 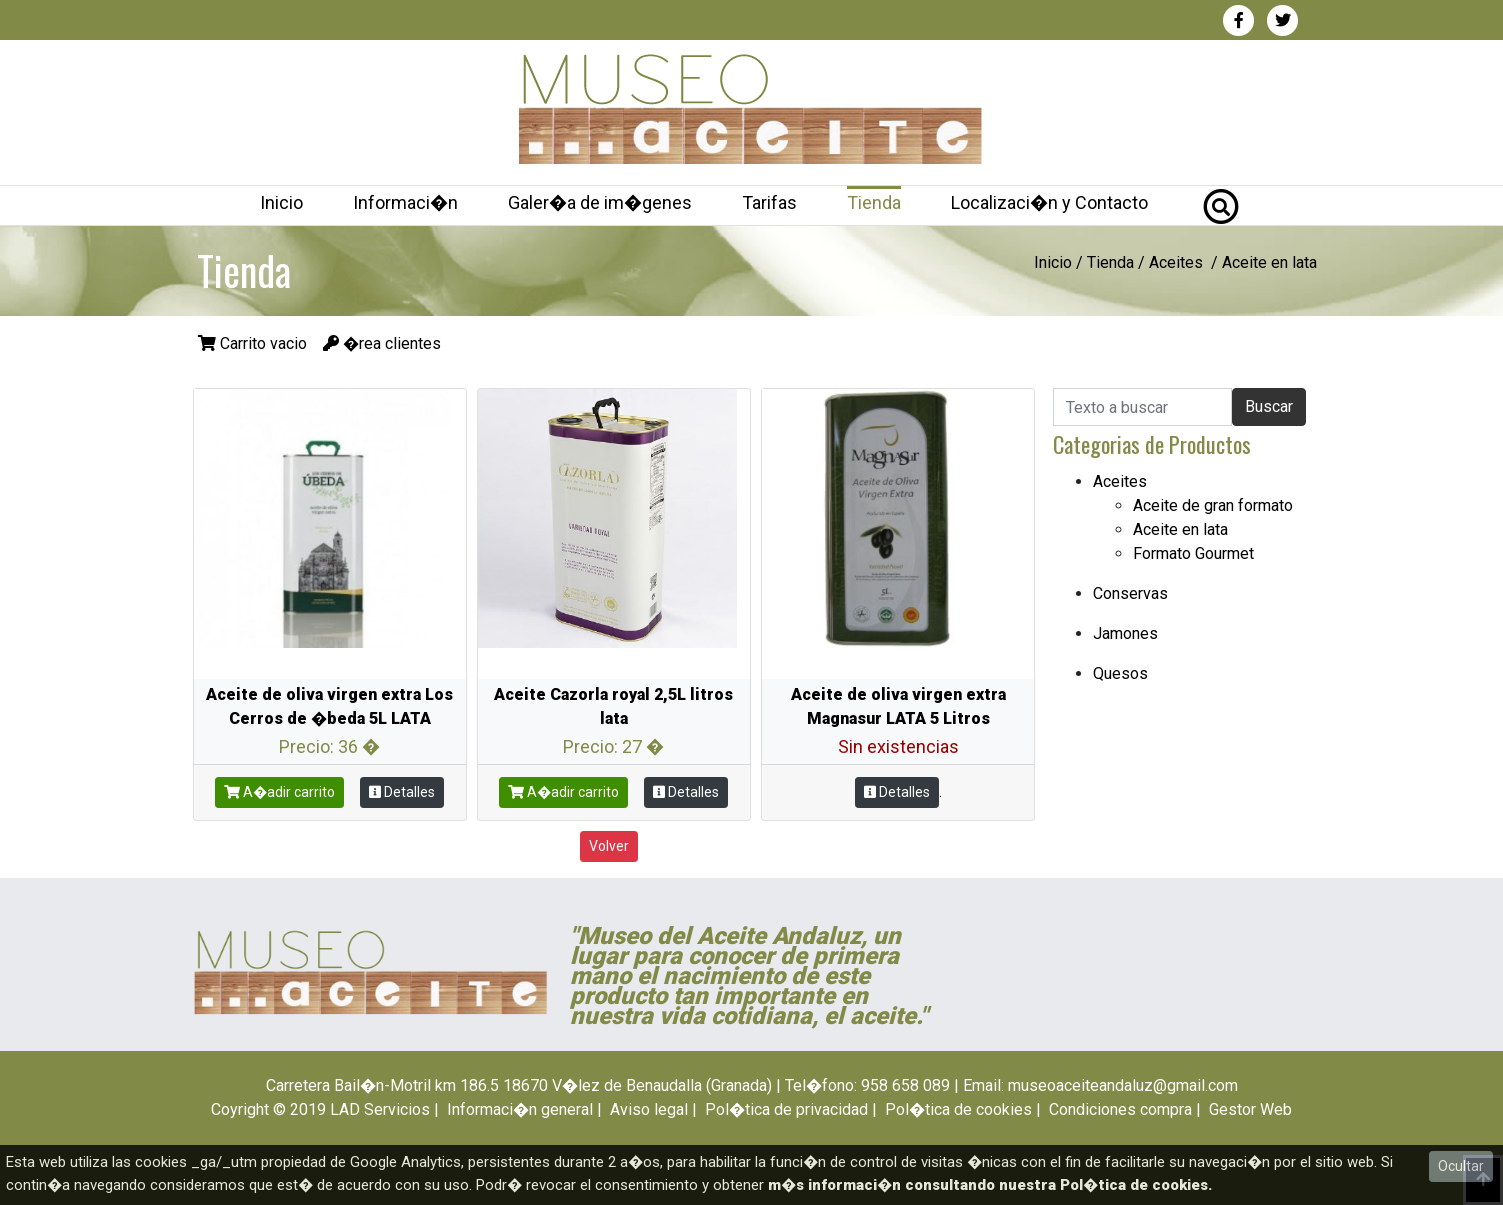 I want to click on Localizaci�n y Contacto, so click(x=1049, y=202).